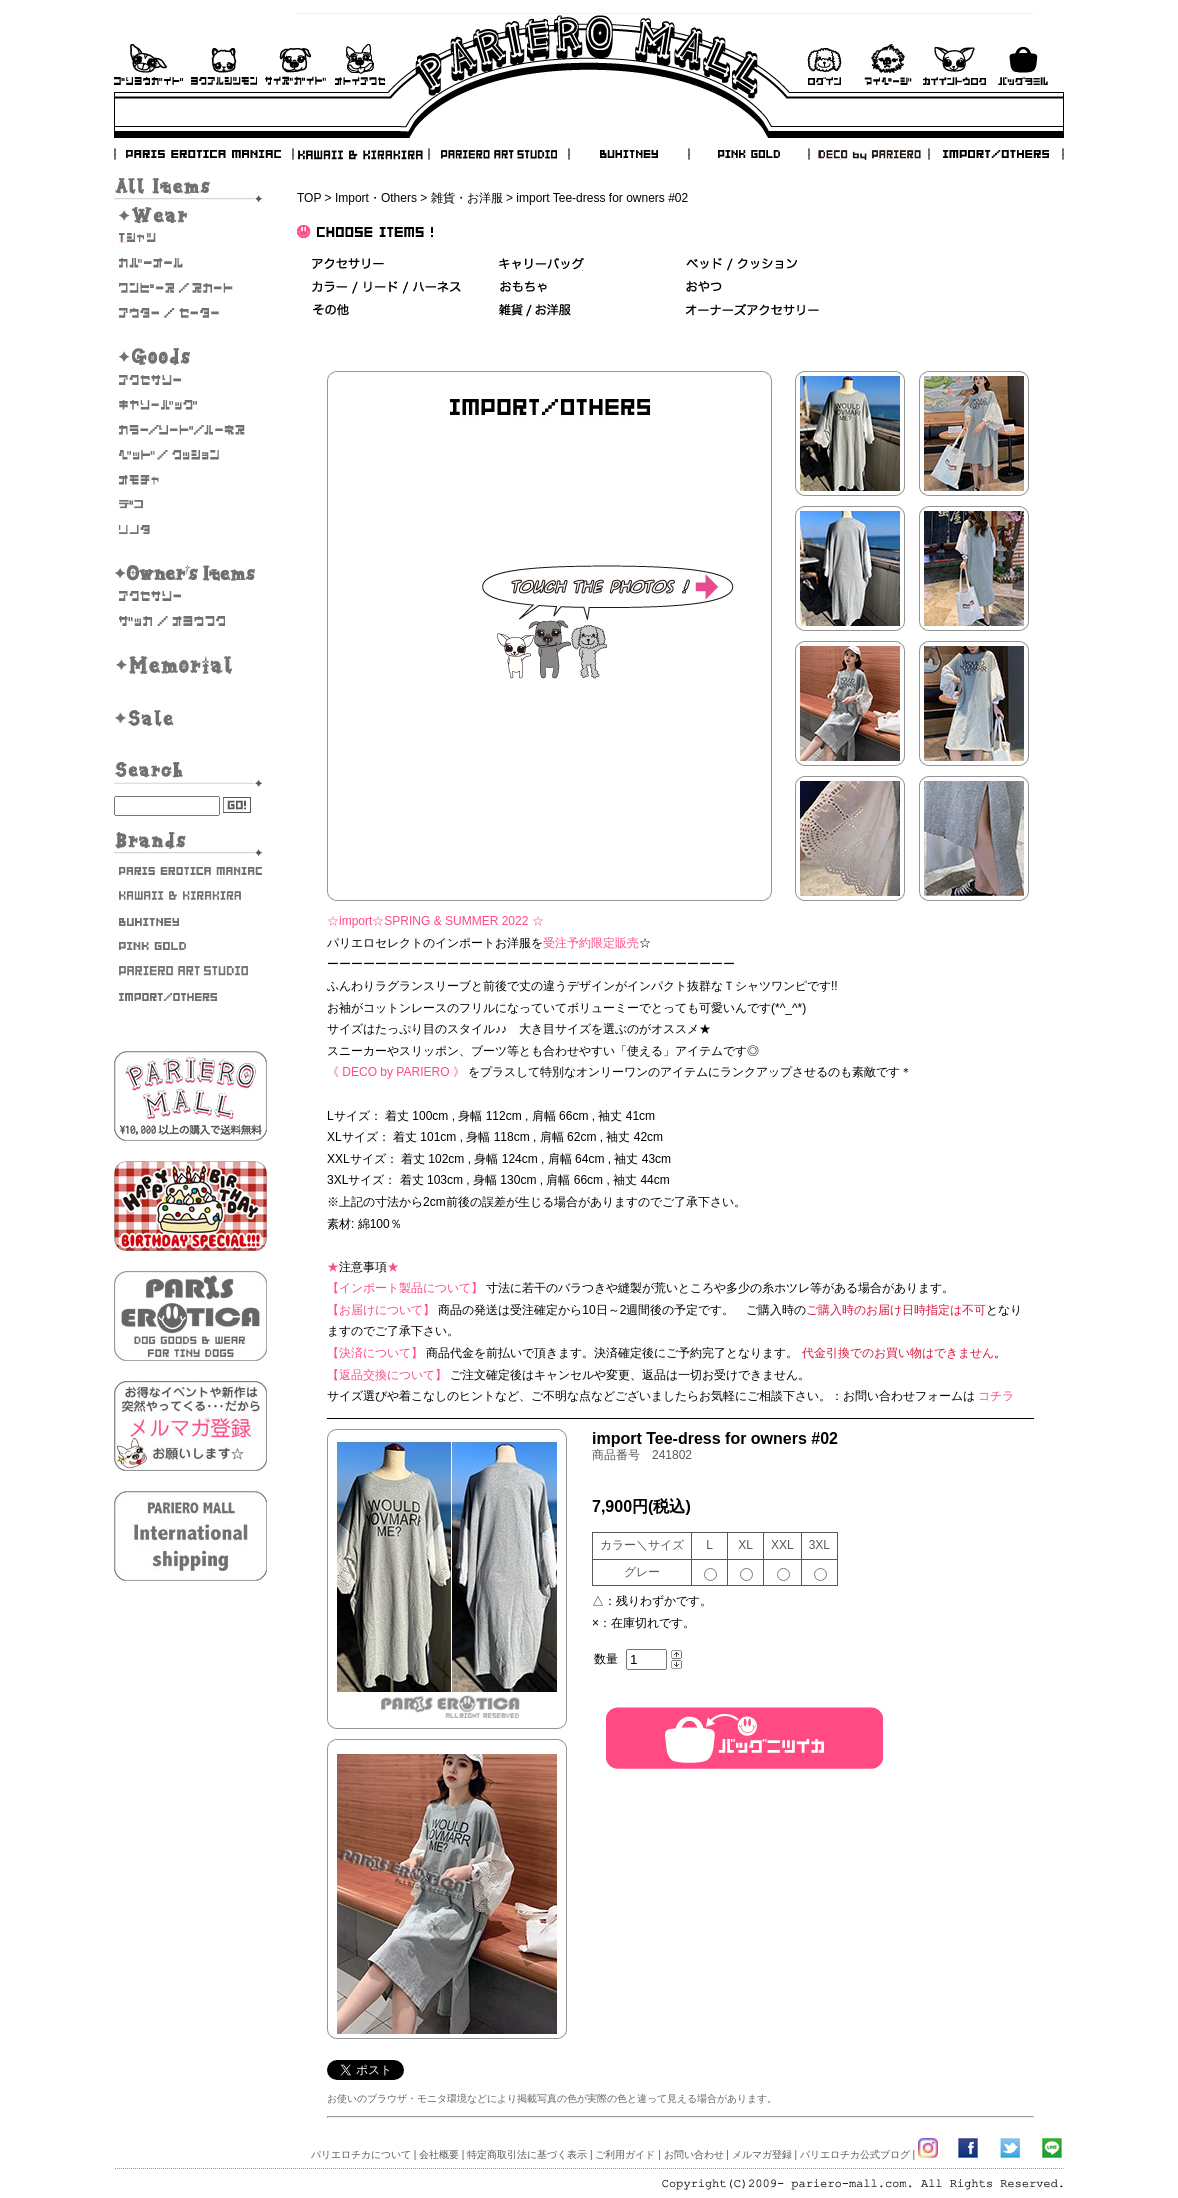 This screenshot has height=2198, width=1178. What do you see at coordinates (824, 64) in the screenshot?
I see `ログイン` at bounding box center [824, 64].